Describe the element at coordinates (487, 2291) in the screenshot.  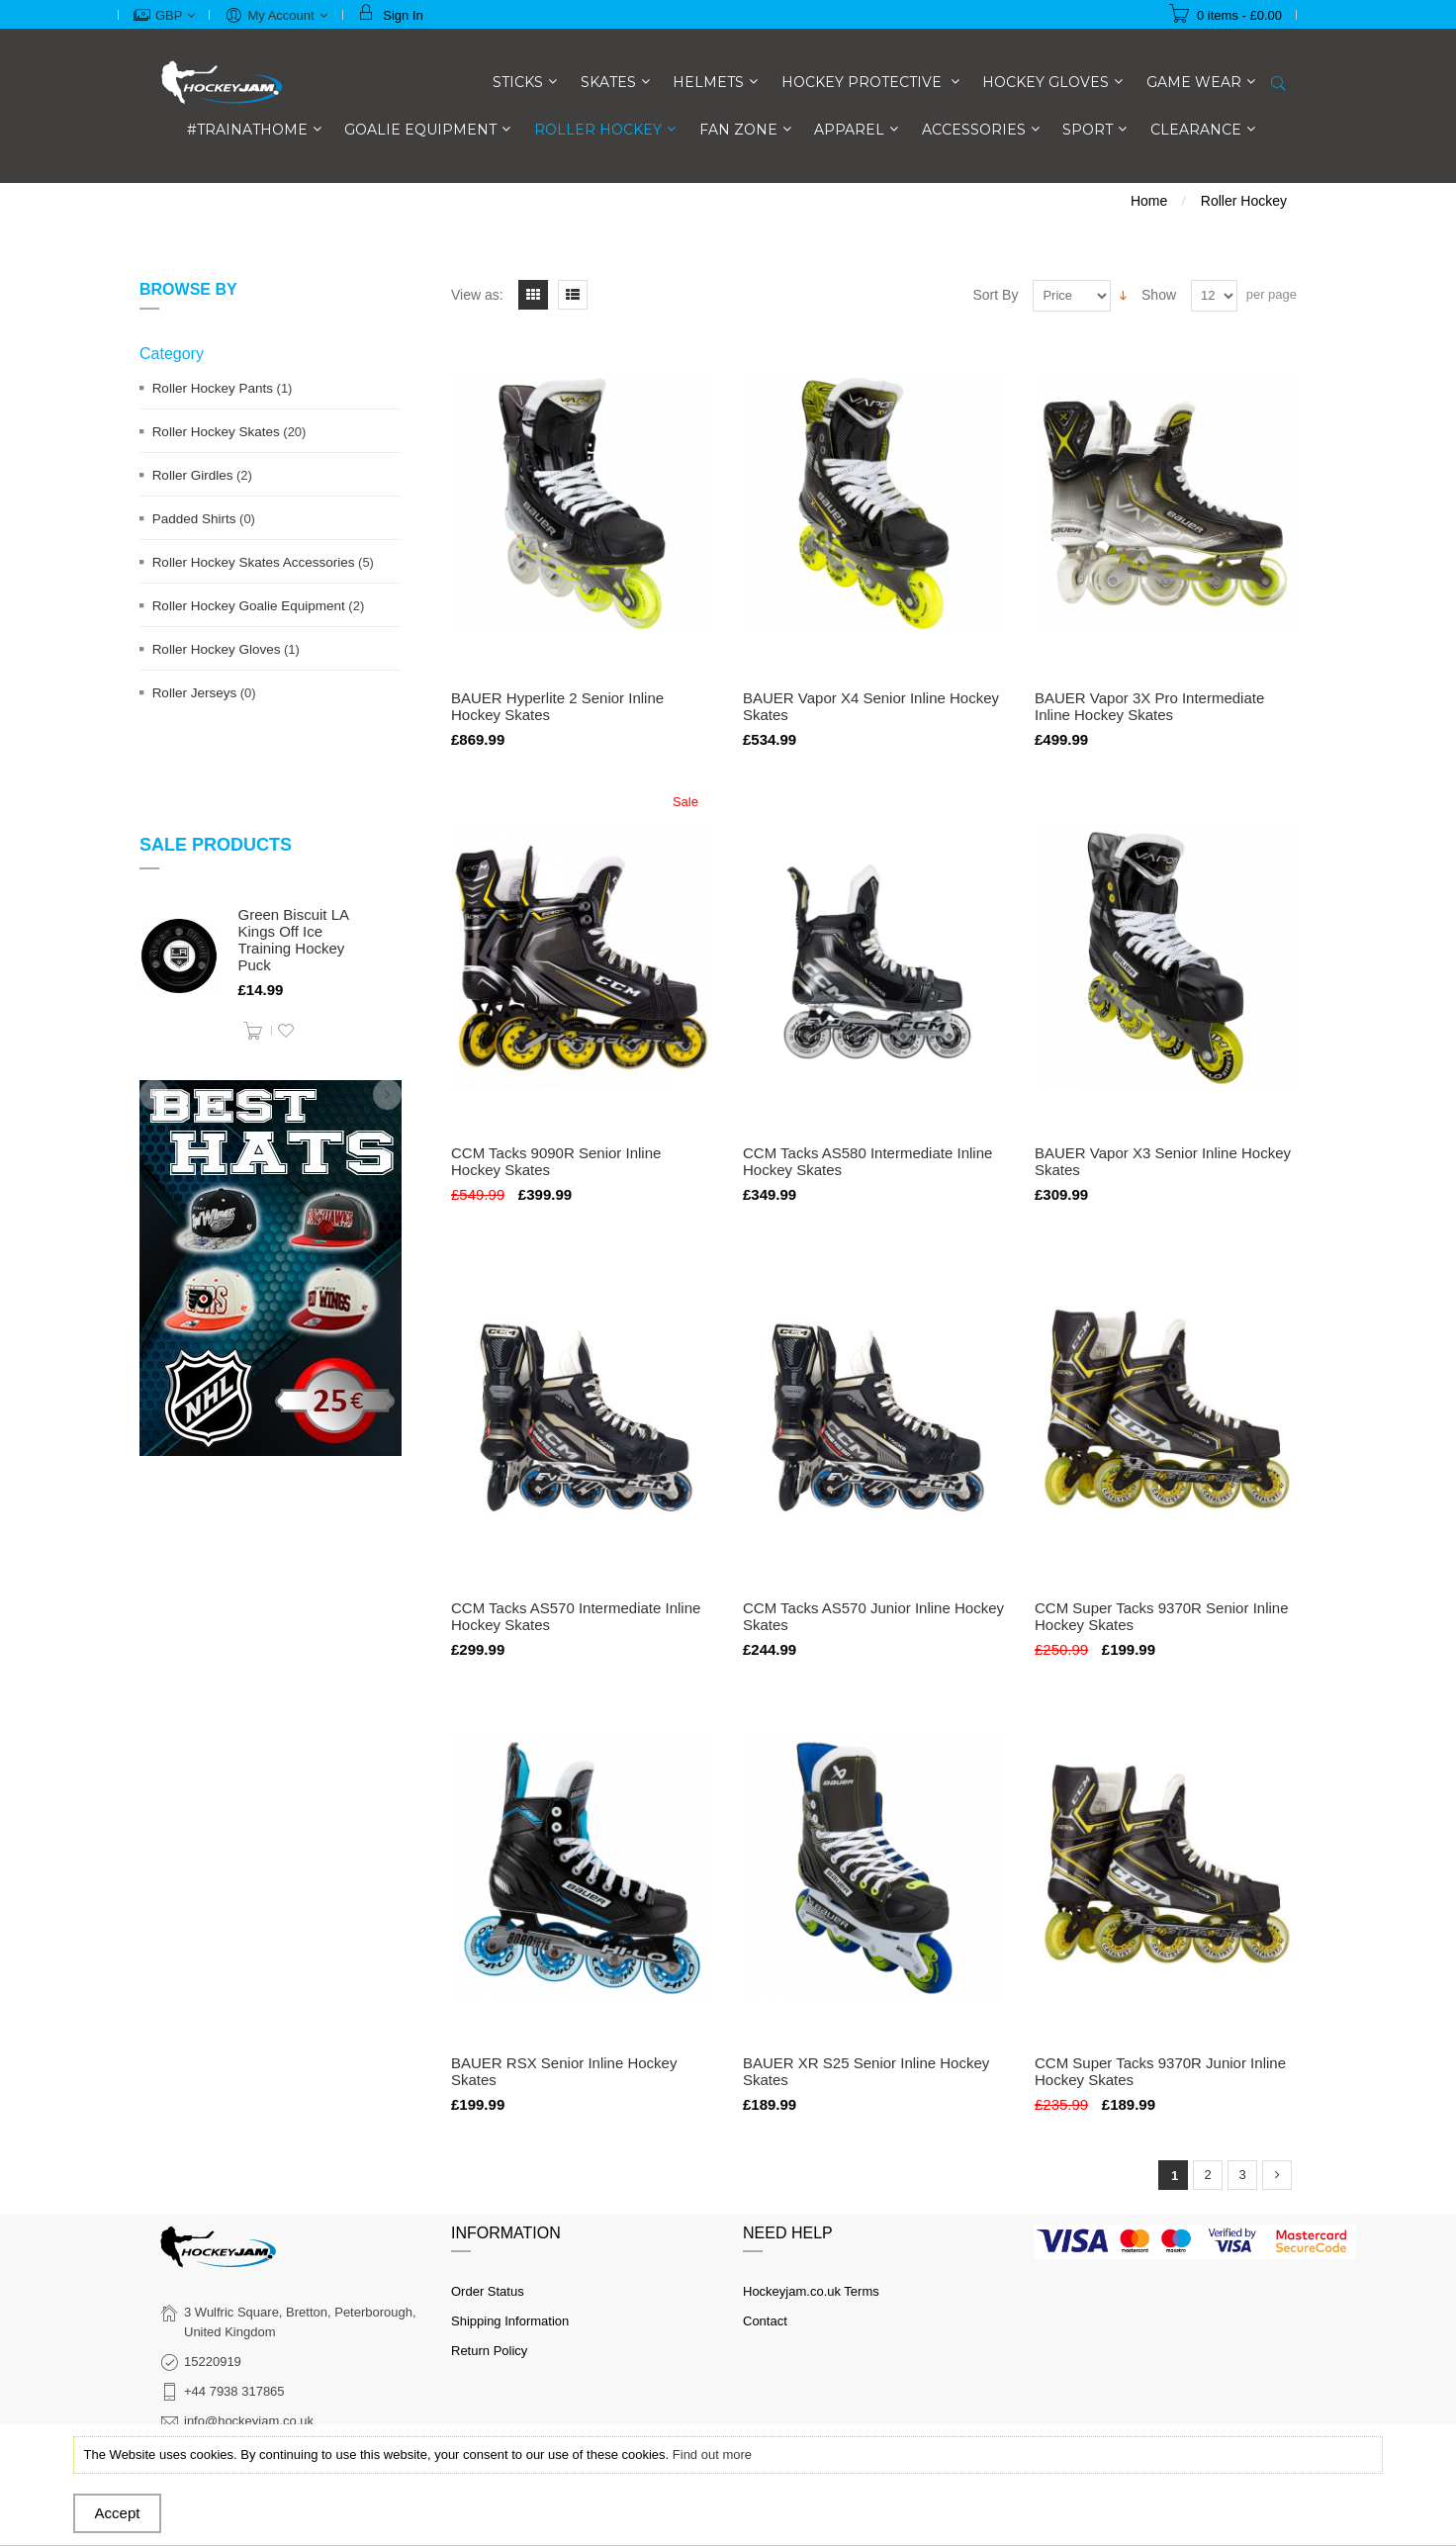
I see `Order Status` at that location.